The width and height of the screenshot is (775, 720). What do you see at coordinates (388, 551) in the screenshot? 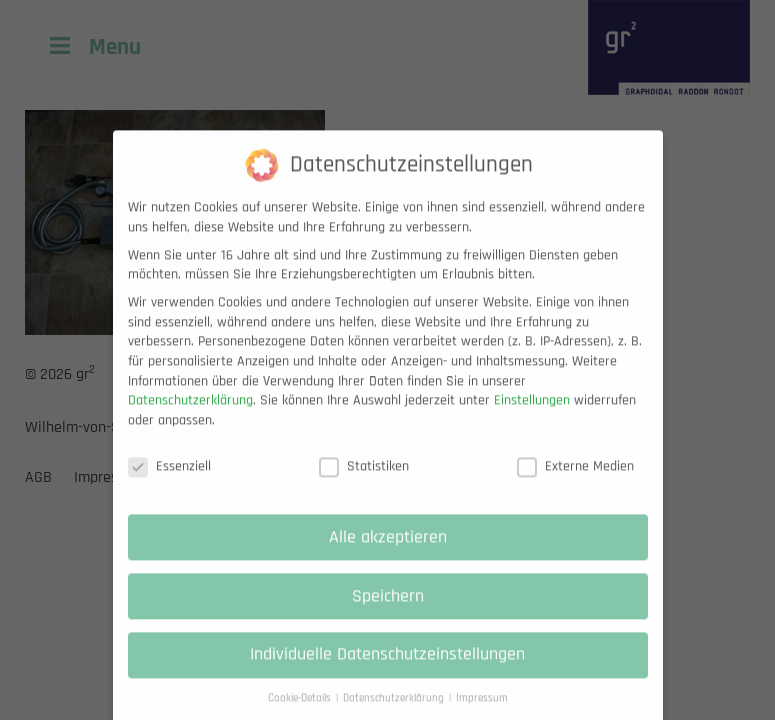
I see `Alle akzeptieren [button]` at bounding box center [388, 551].